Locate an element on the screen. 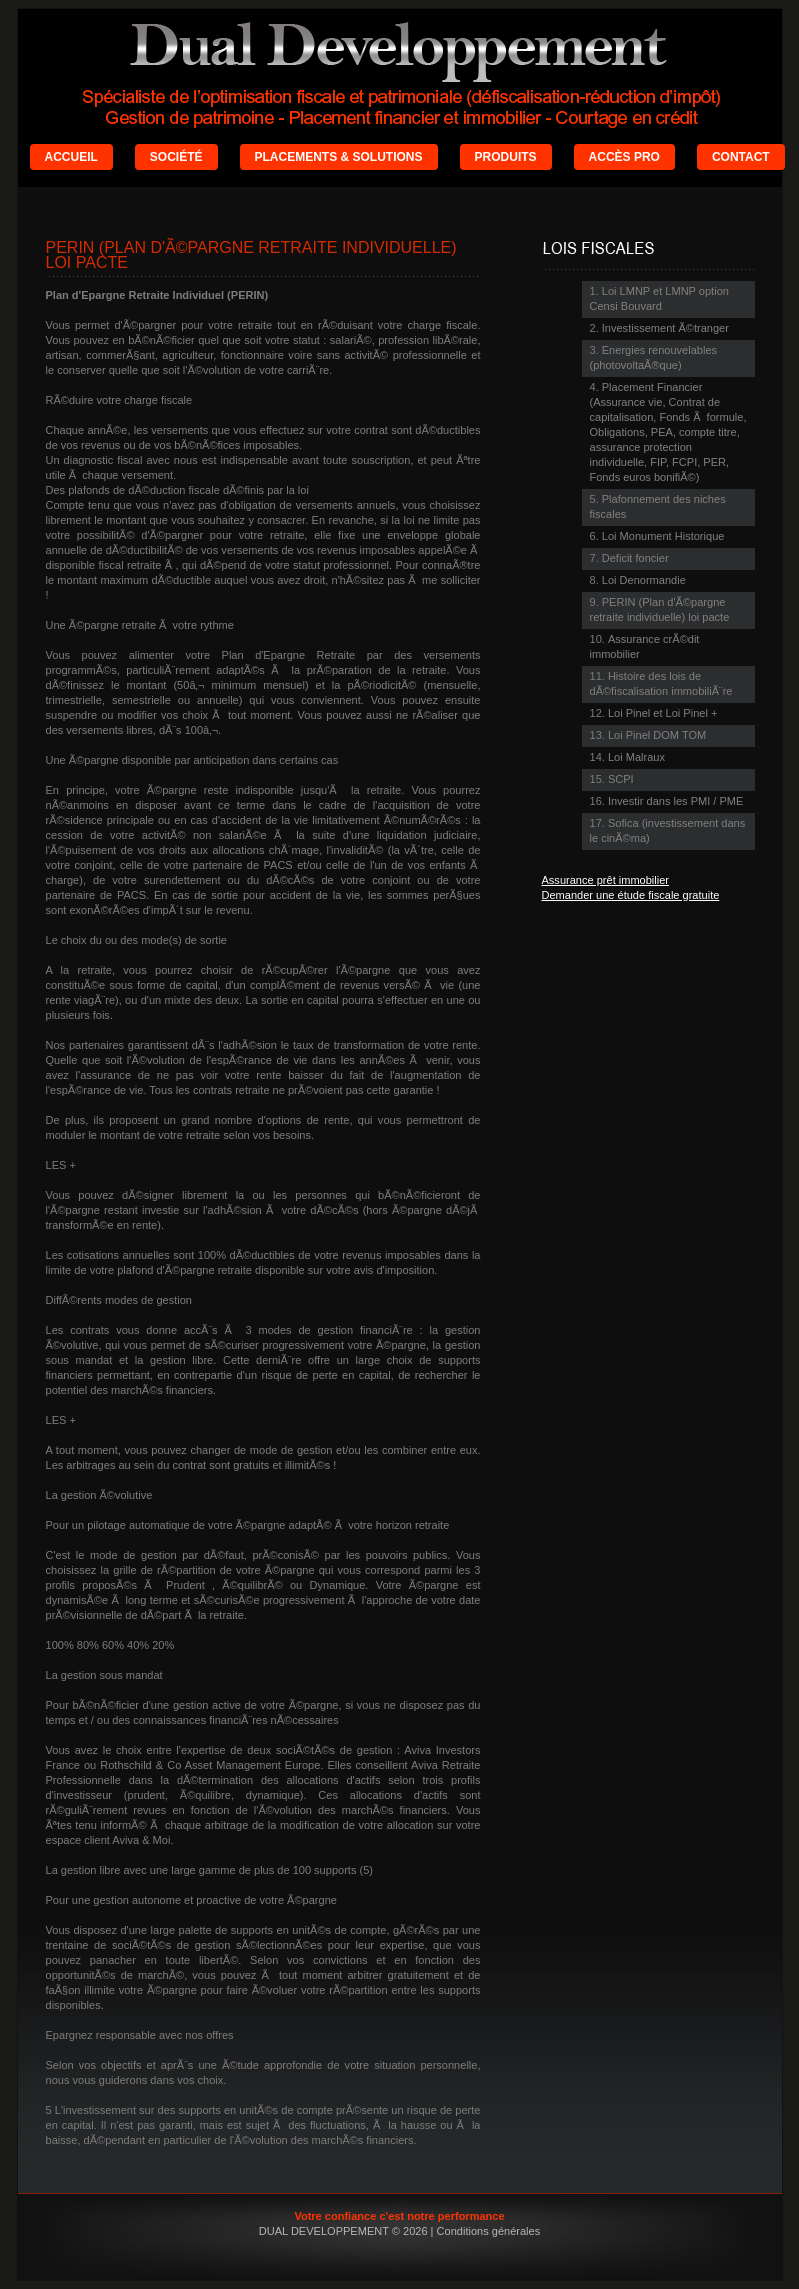 The height and width of the screenshot is (2289, 799). Assurance prêt immobilier is located at coordinates (606, 880).